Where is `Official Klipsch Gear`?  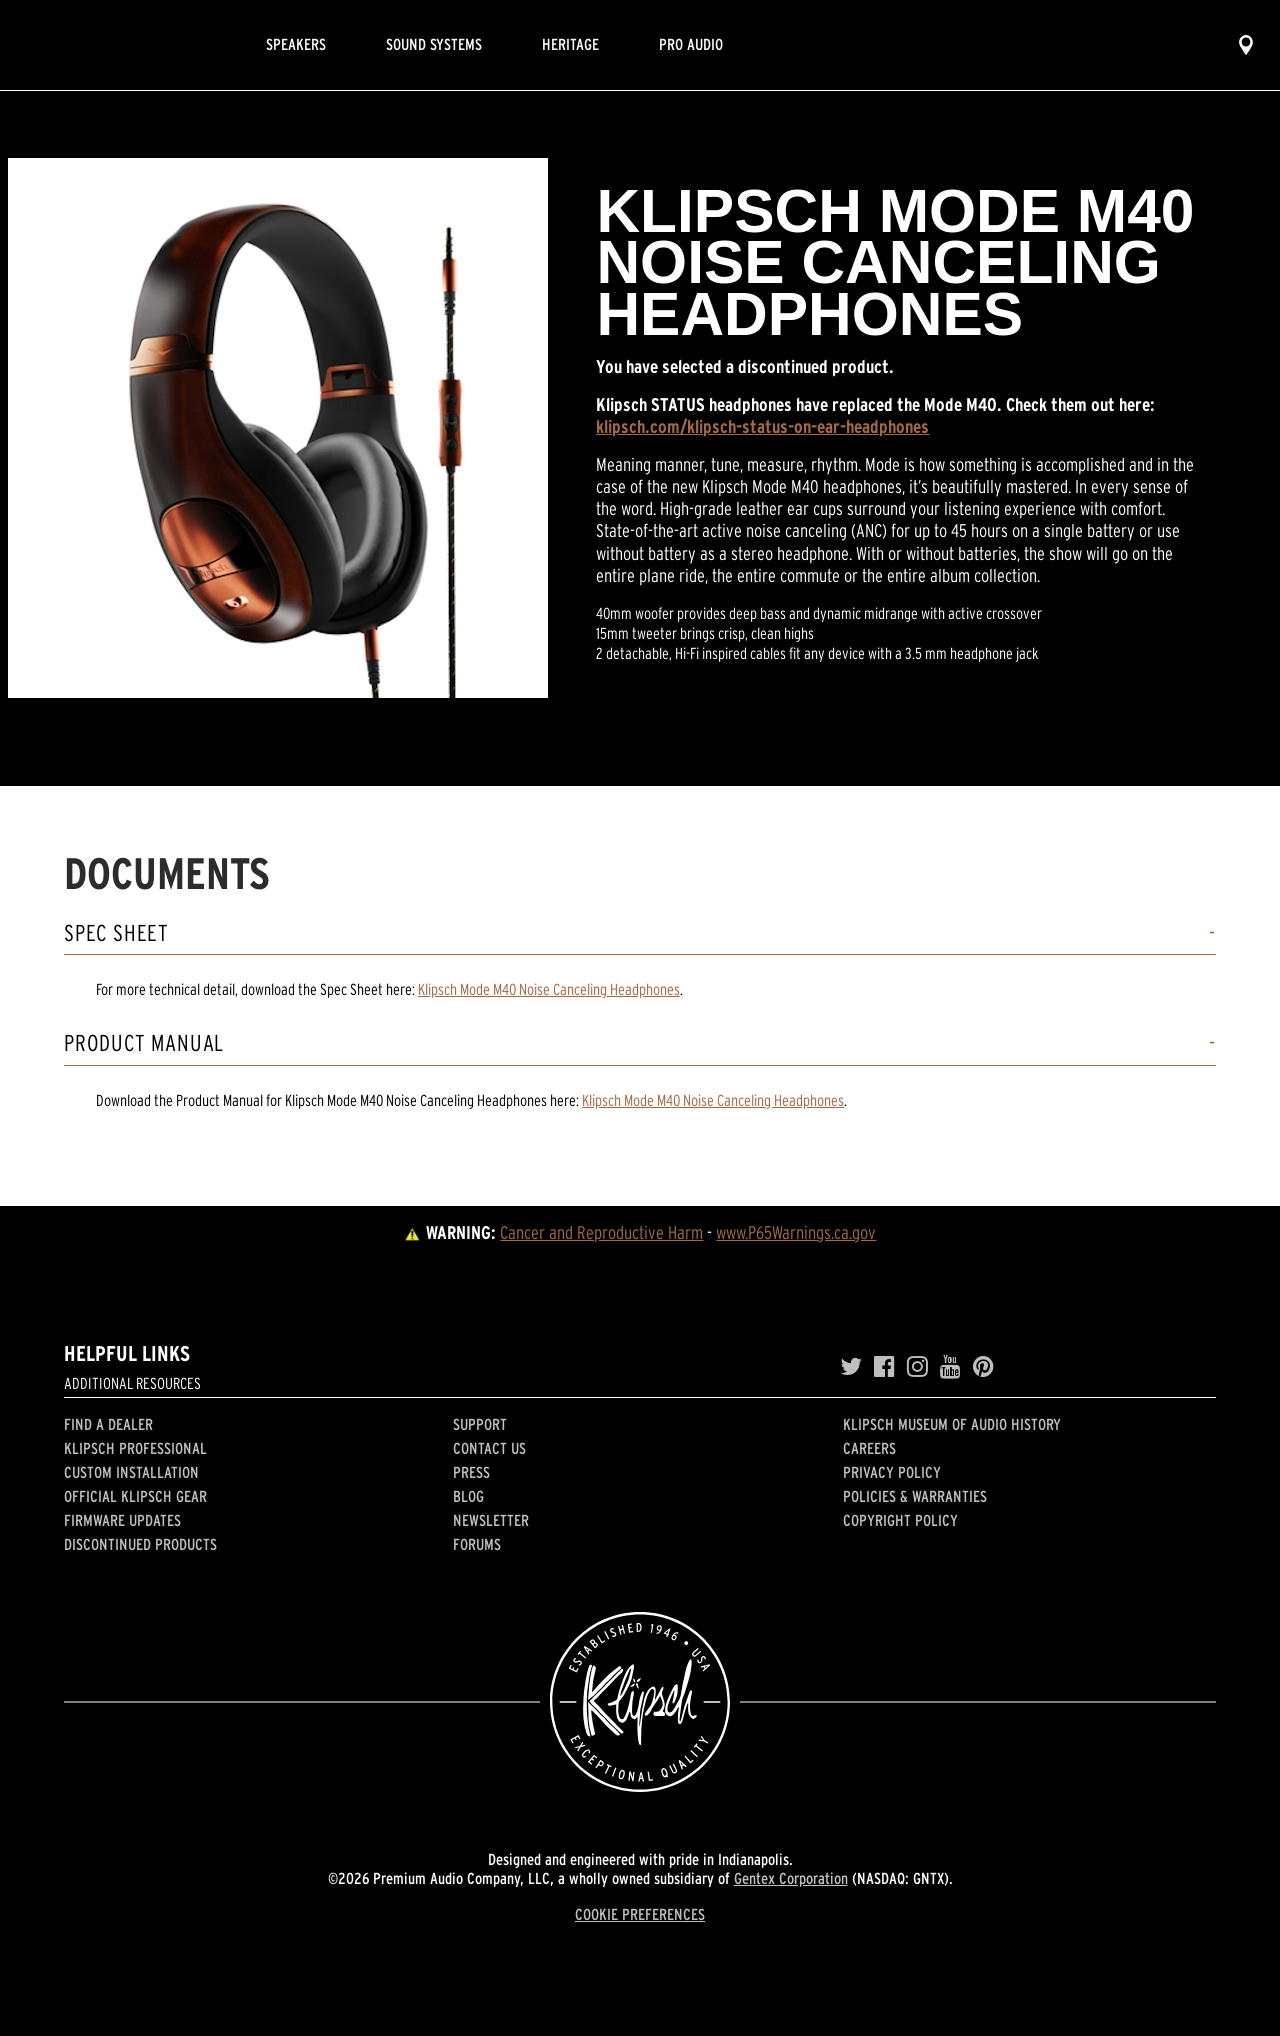 Official Klipsch Gear is located at coordinates (135, 1496).